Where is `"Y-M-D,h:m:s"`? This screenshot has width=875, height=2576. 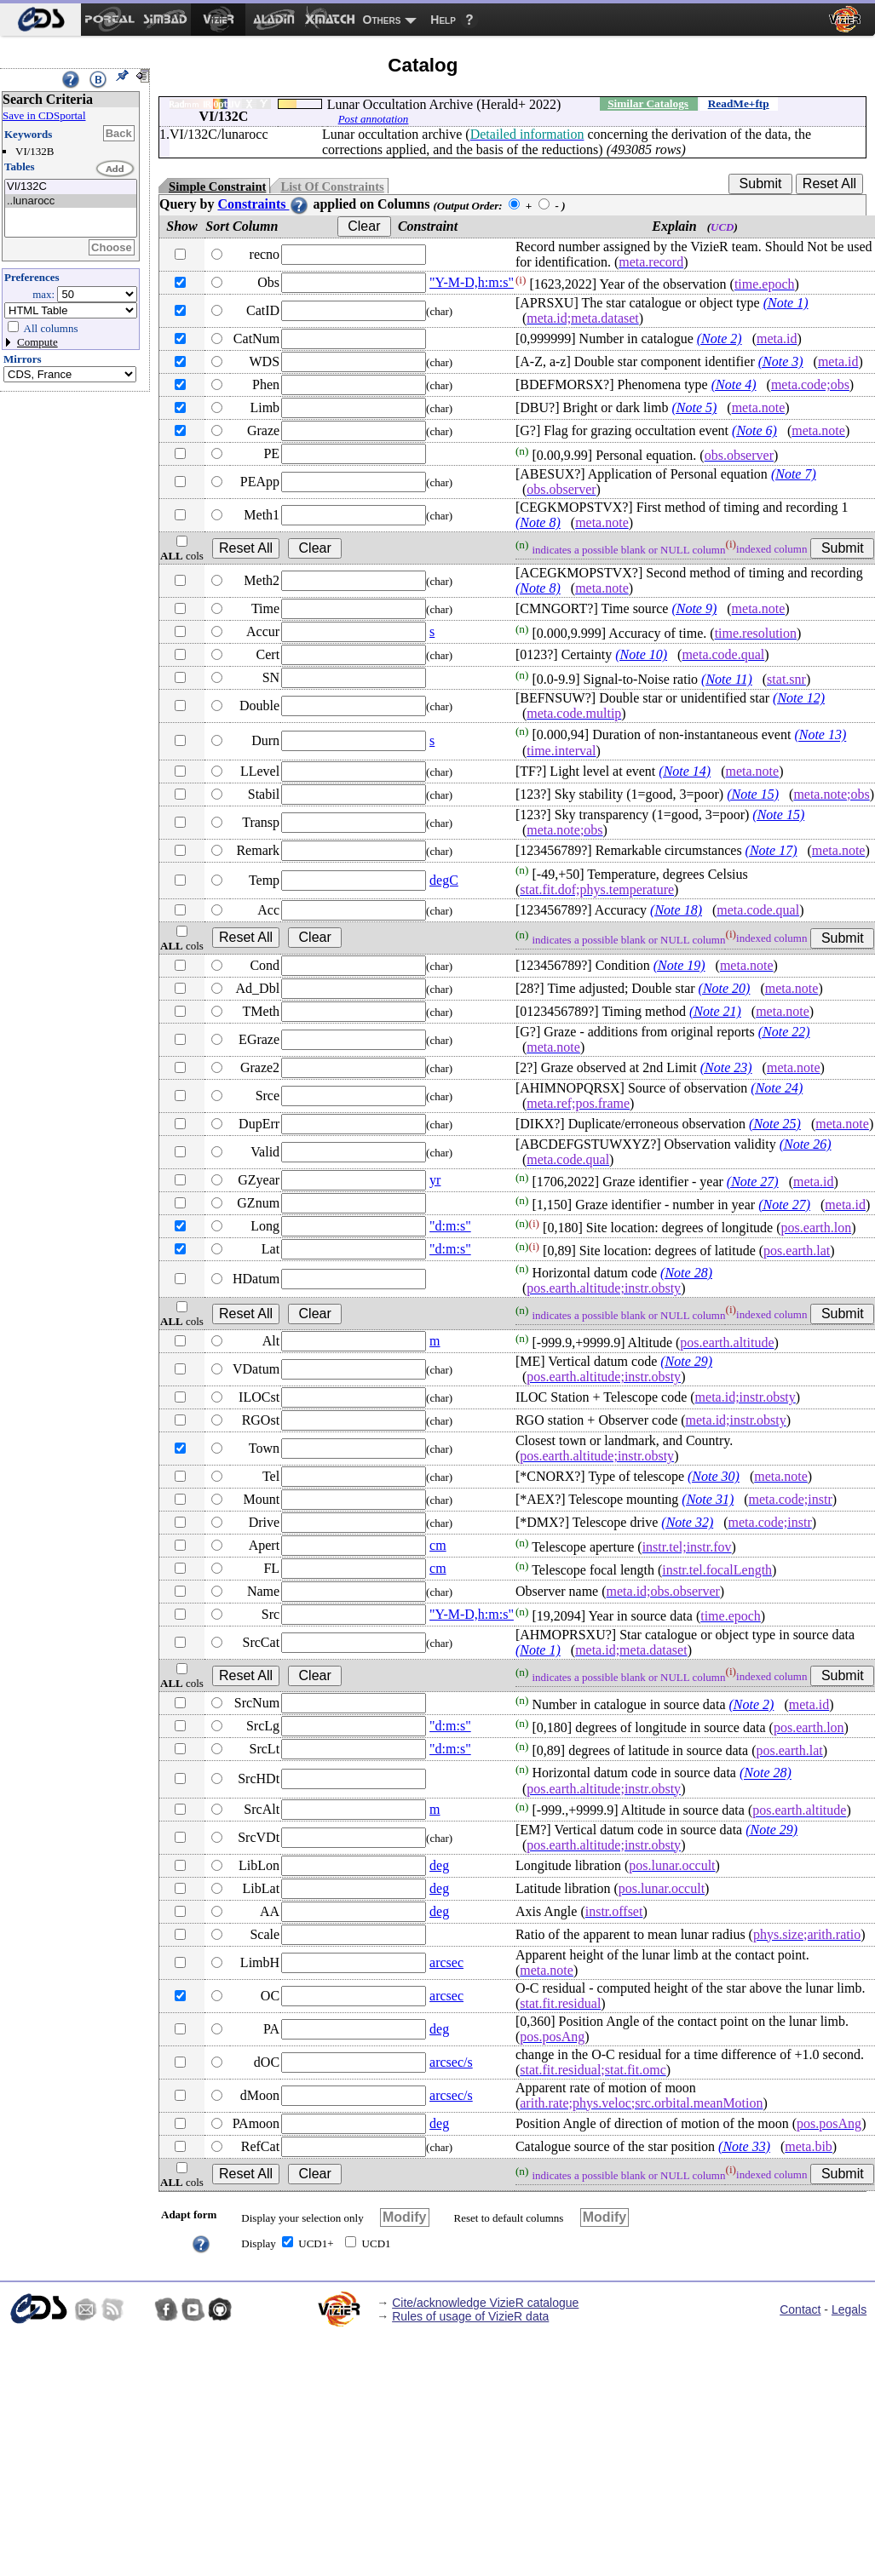 "Y-M-D,h:m:s" is located at coordinates (471, 282).